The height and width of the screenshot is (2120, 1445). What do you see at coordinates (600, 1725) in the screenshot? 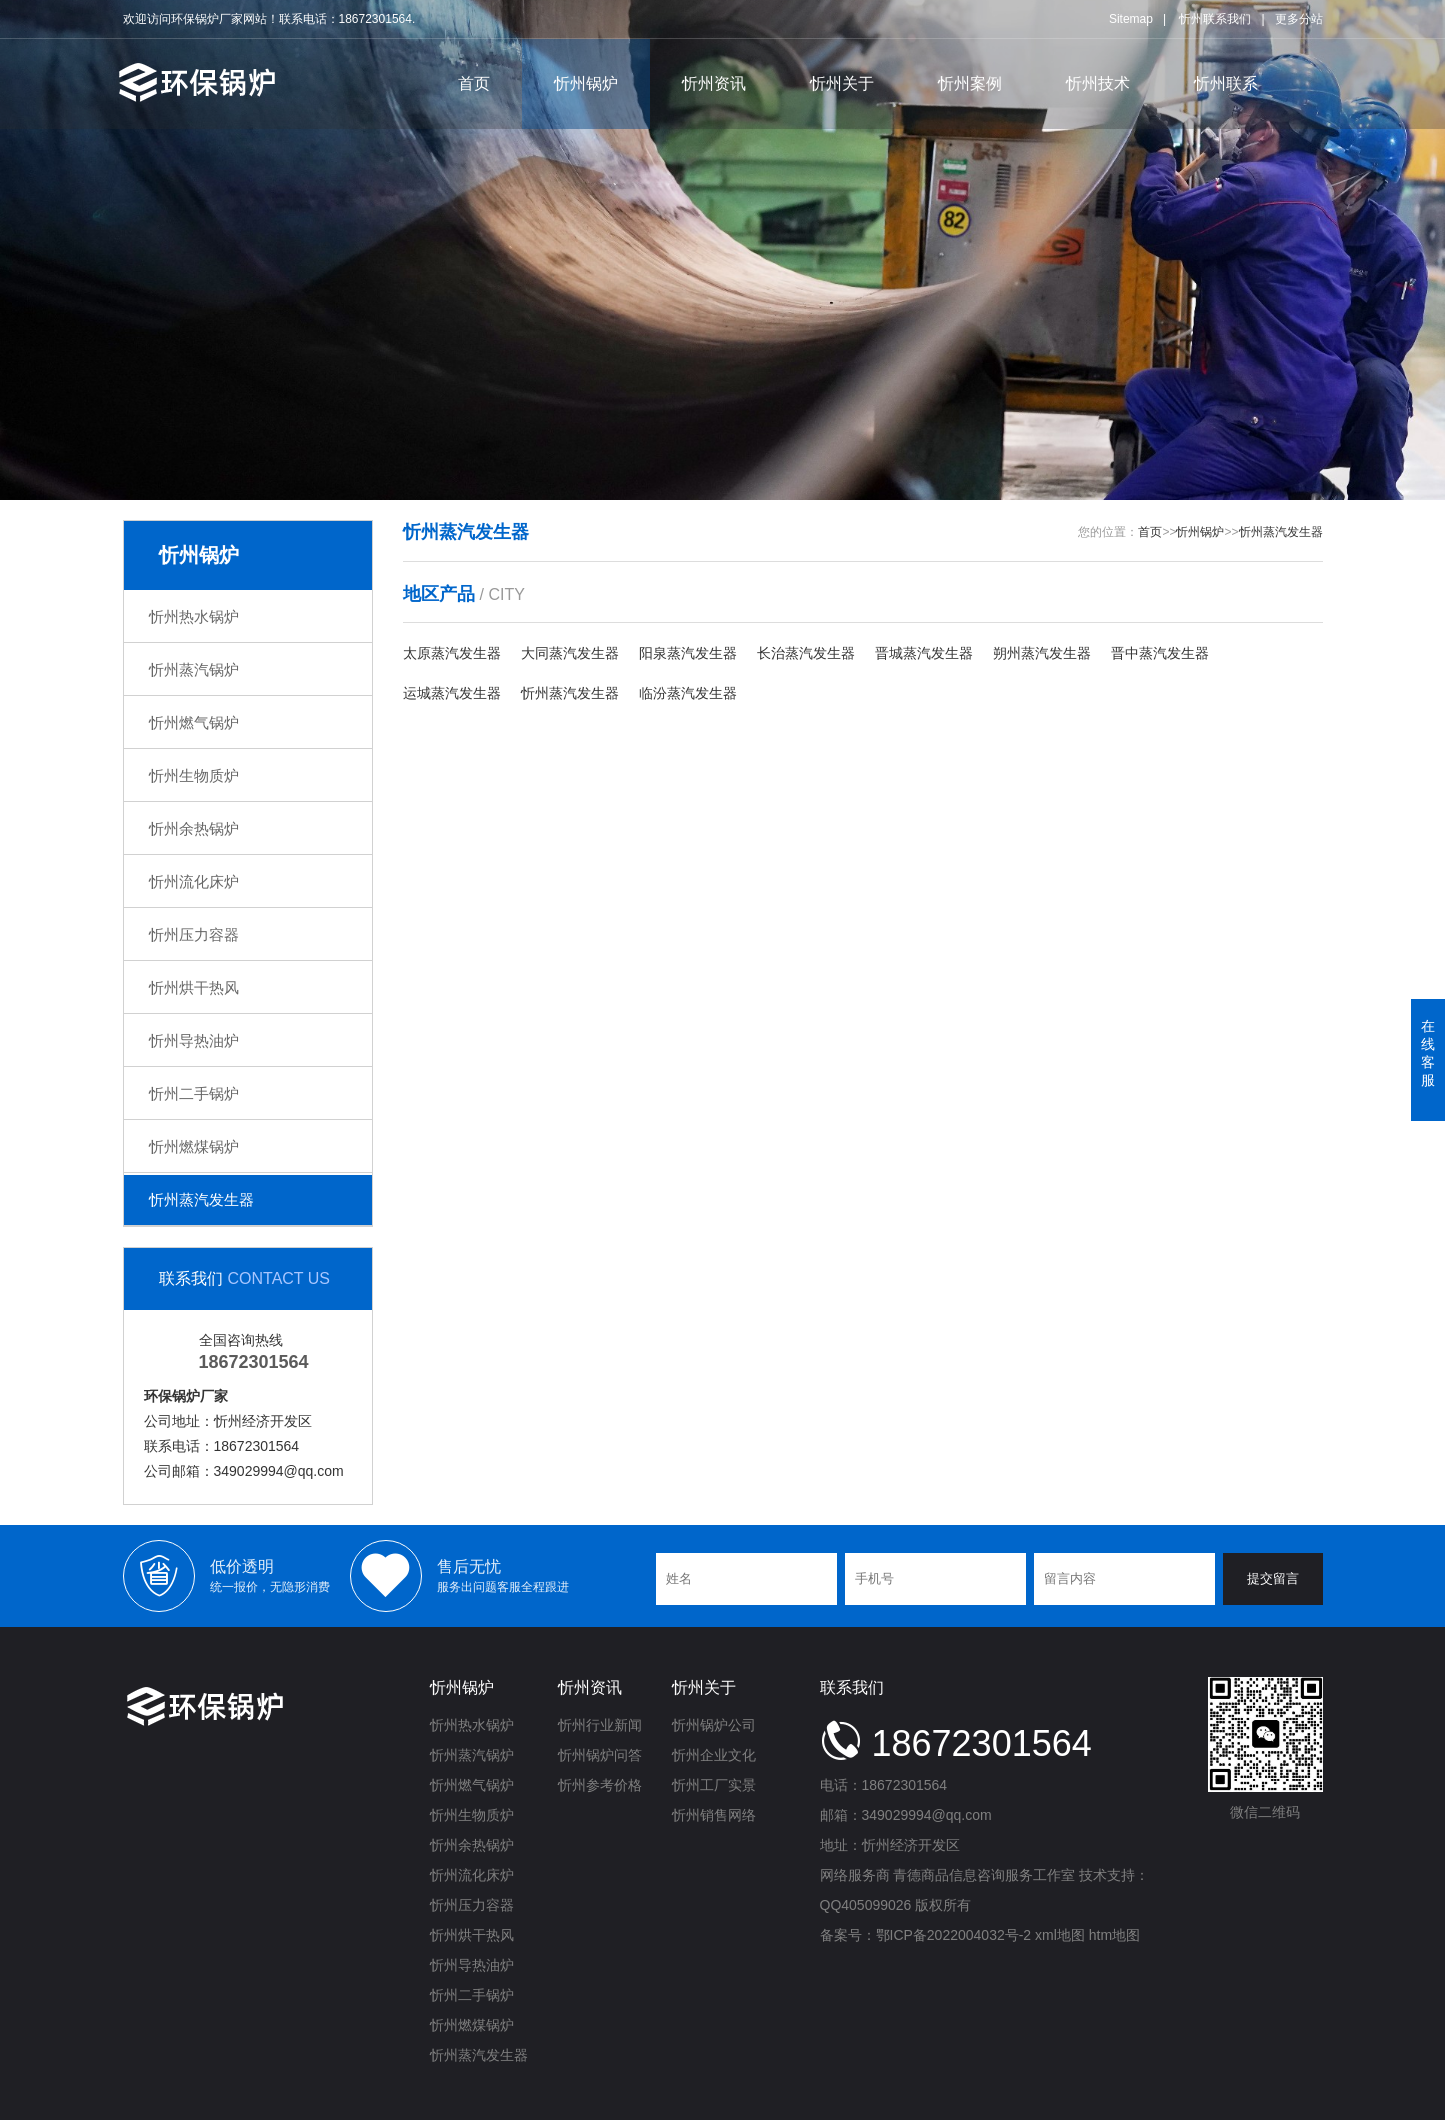
I see `忻州行业新闻` at bounding box center [600, 1725].